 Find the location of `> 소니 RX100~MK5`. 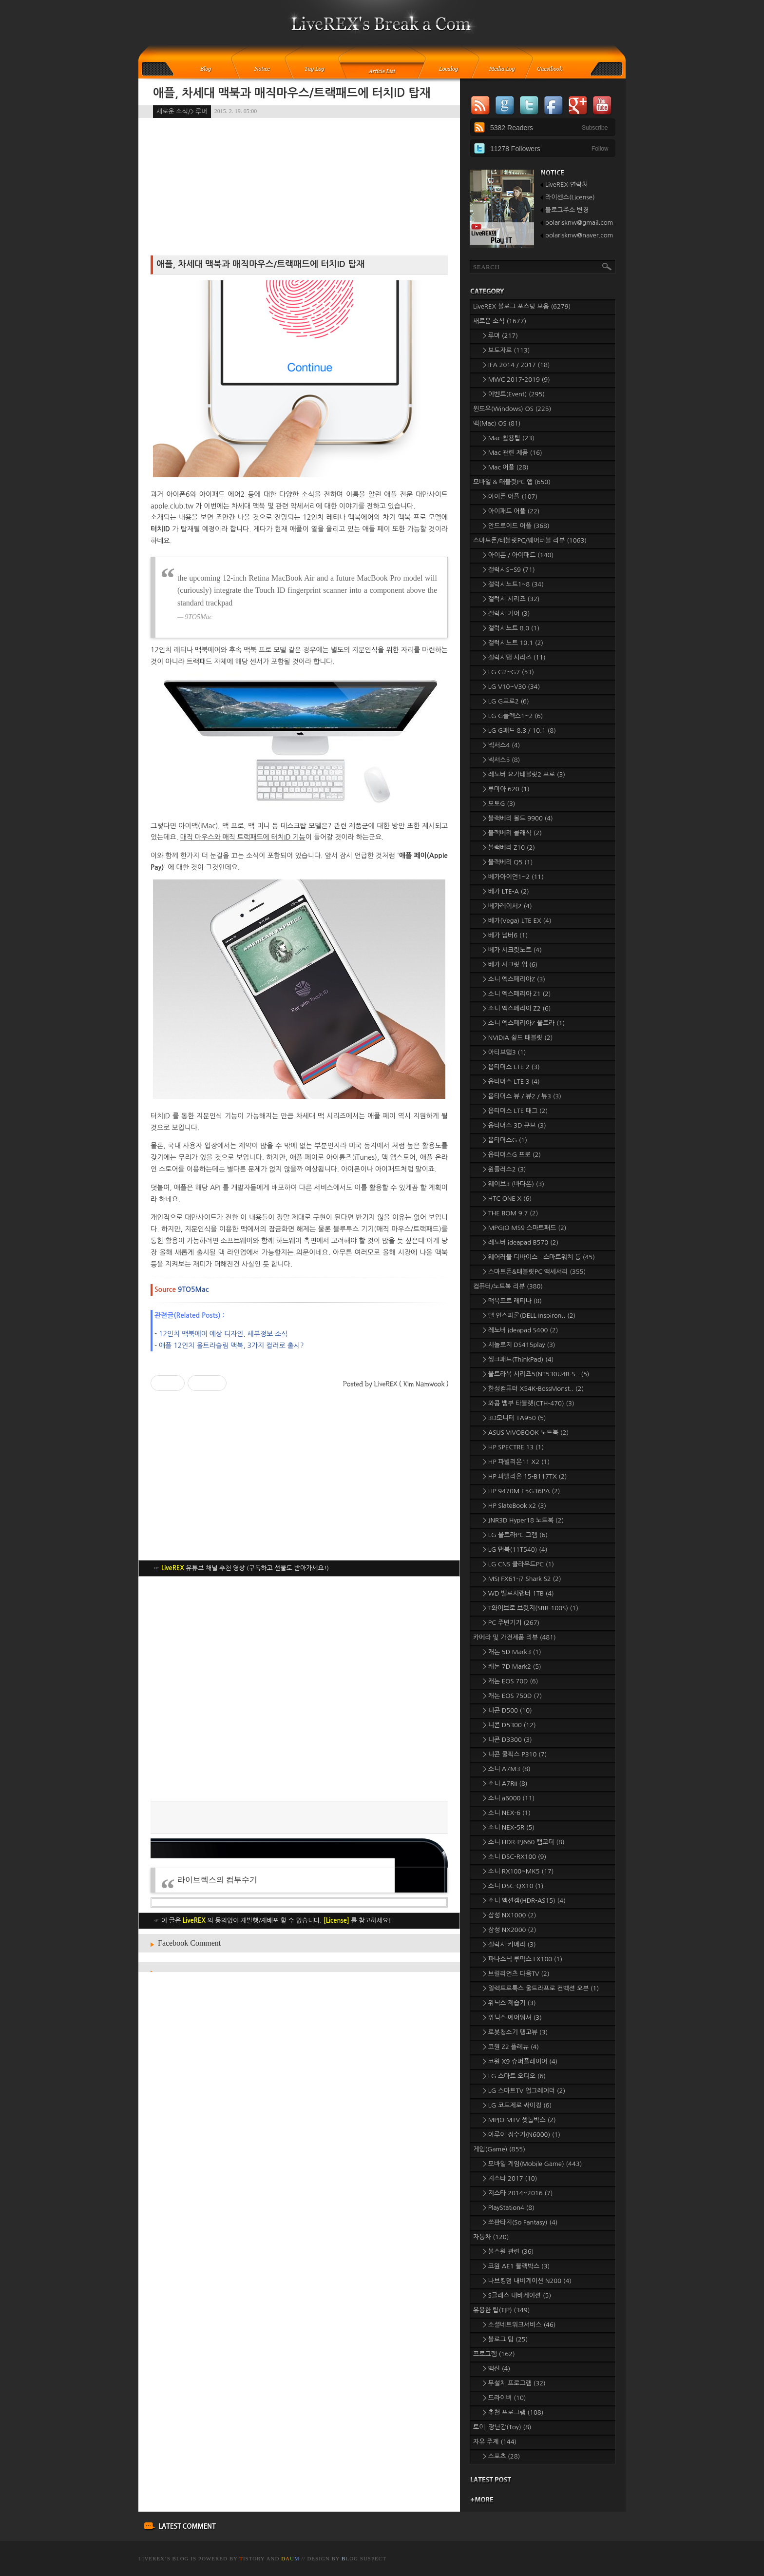

> 소니 RX100~MK5 is located at coordinates (518, 1871).